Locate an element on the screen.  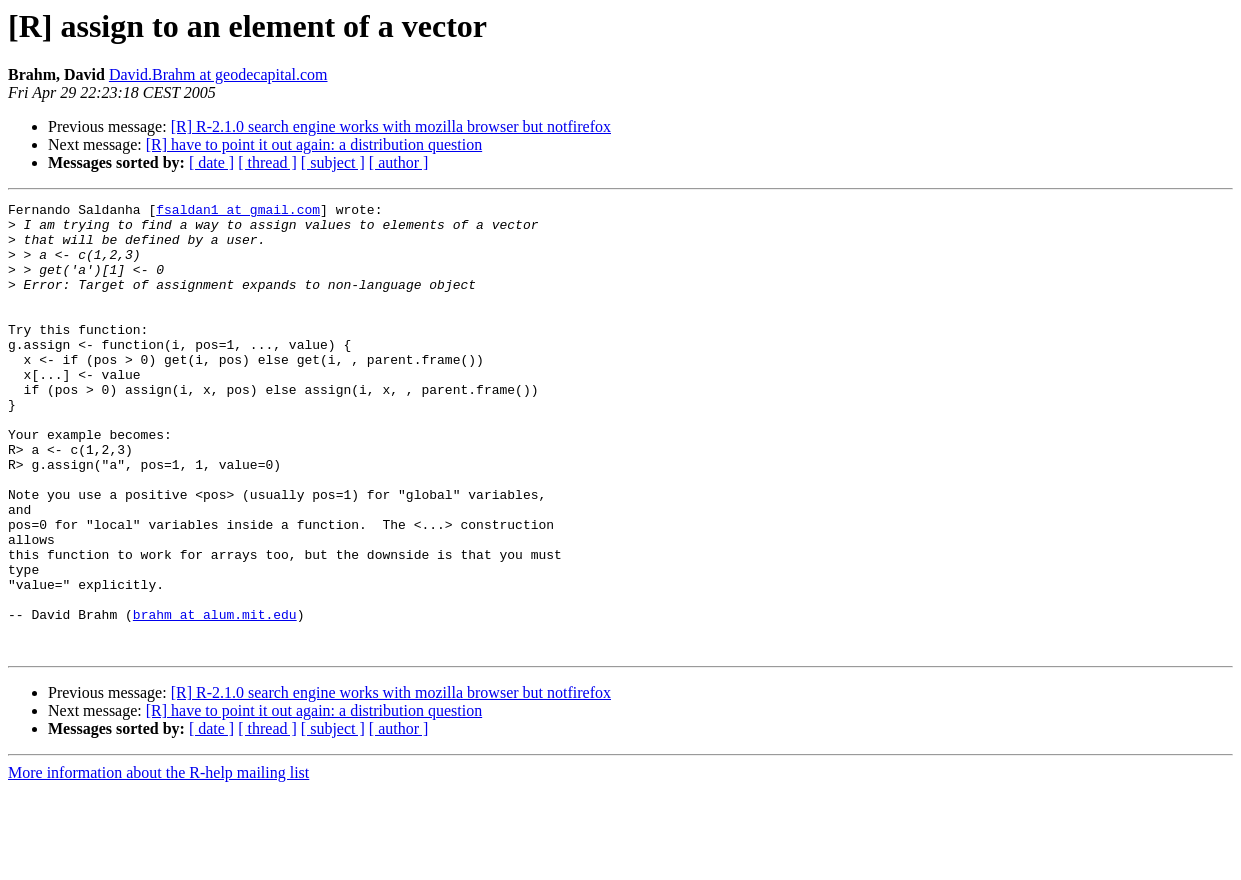
[ subject ] is located at coordinates (333, 162).